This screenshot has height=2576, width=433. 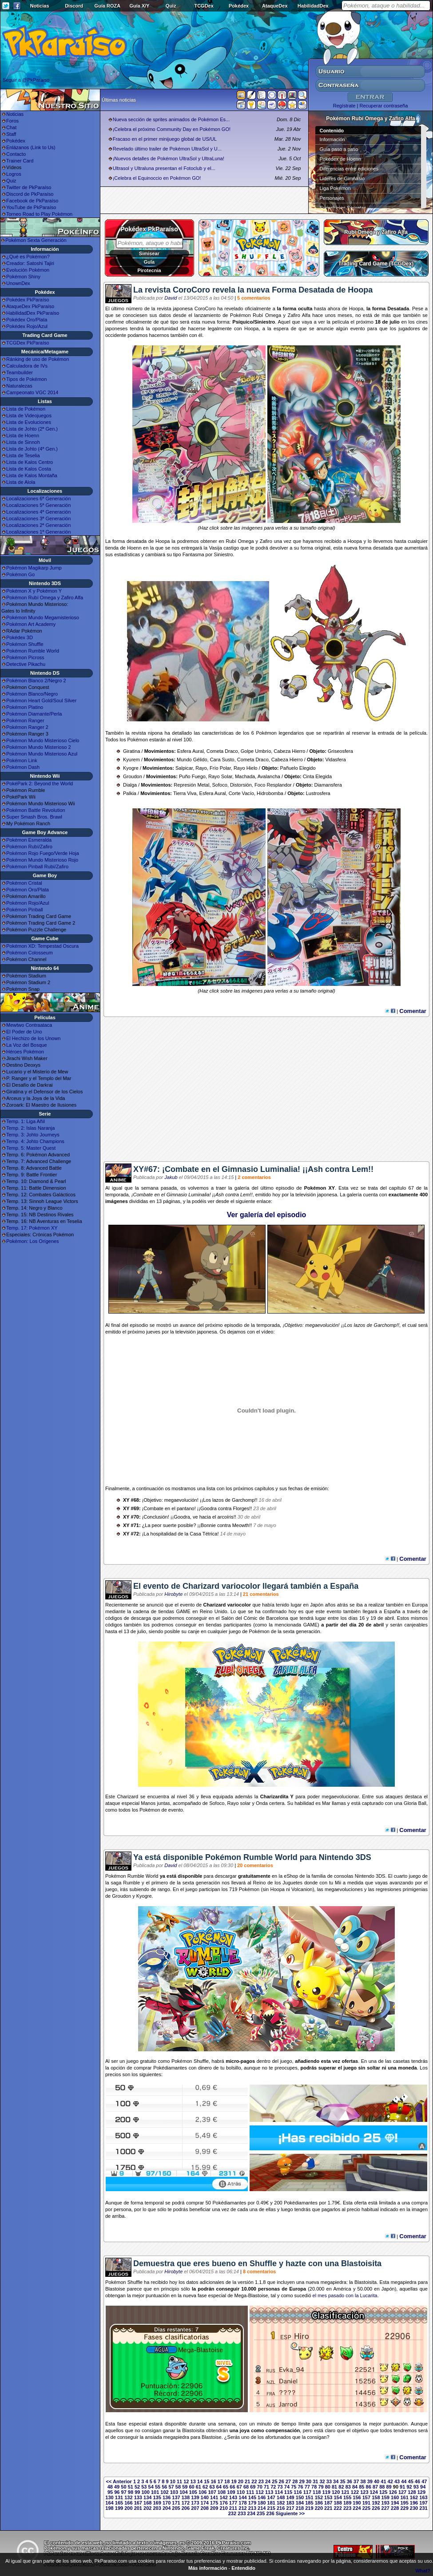 What do you see at coordinates (167, 2497) in the screenshot?
I see `136` at bounding box center [167, 2497].